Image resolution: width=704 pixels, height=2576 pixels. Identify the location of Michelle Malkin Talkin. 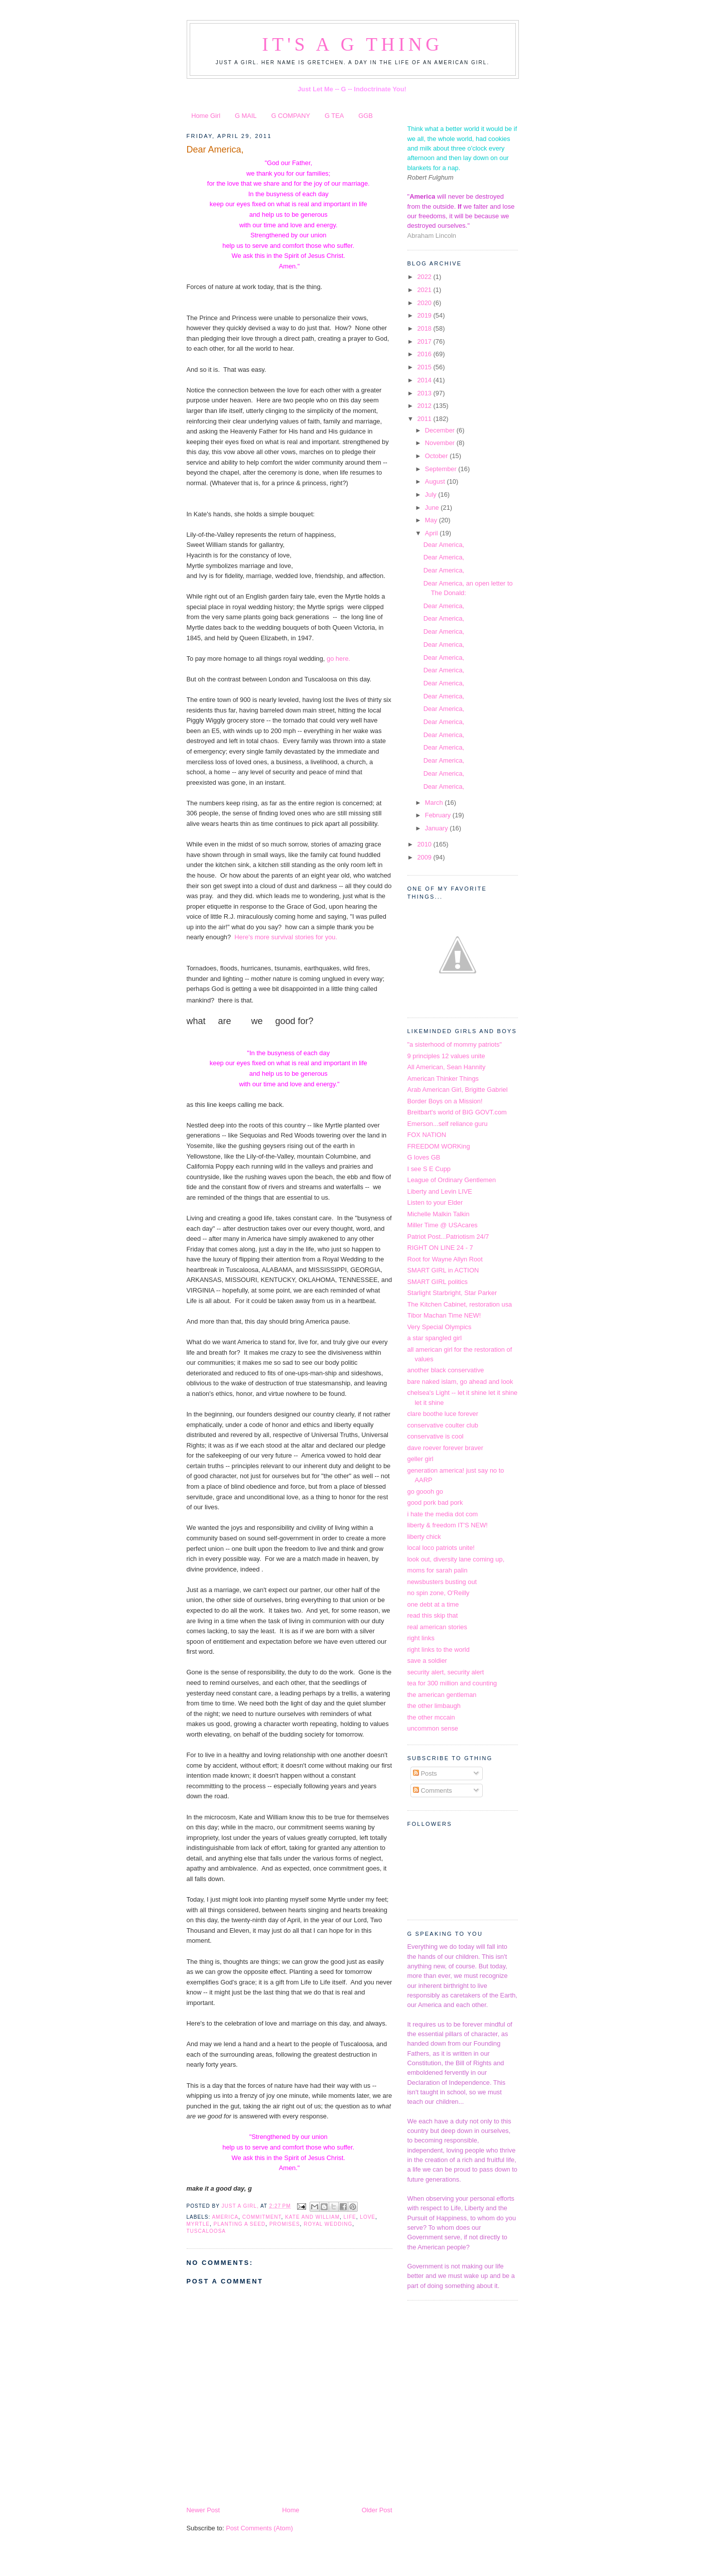
(438, 1214).